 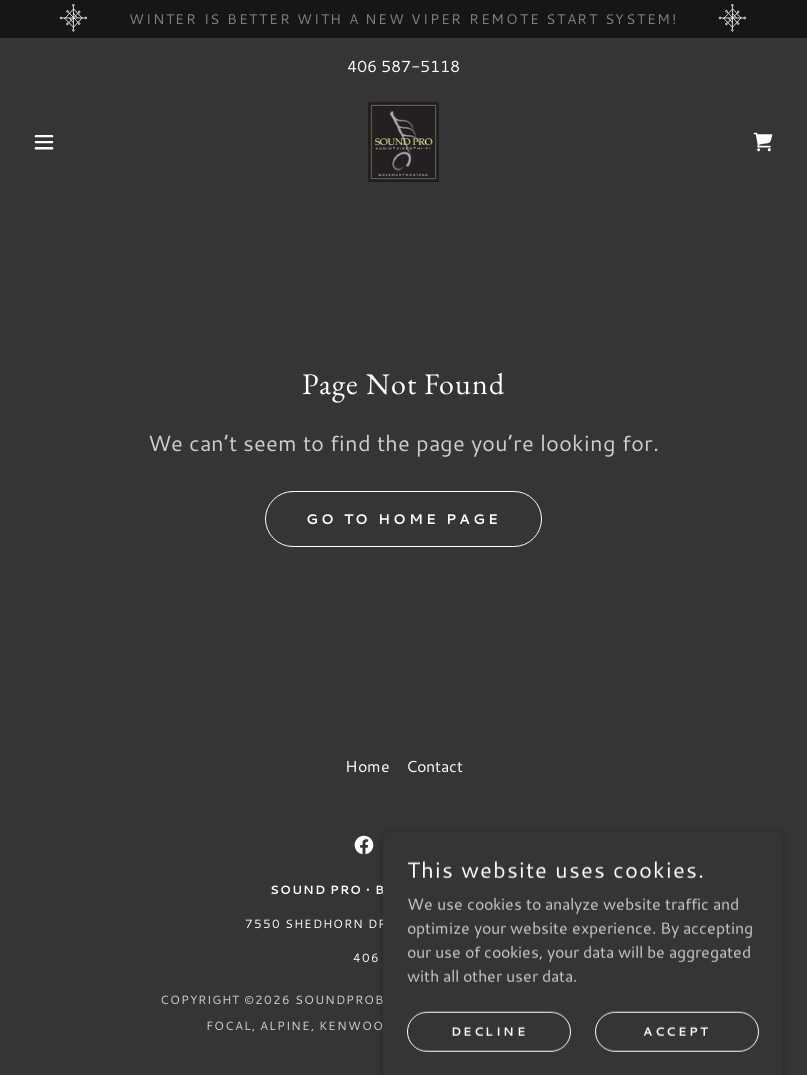 I want to click on [button], so click(x=81, y=142).